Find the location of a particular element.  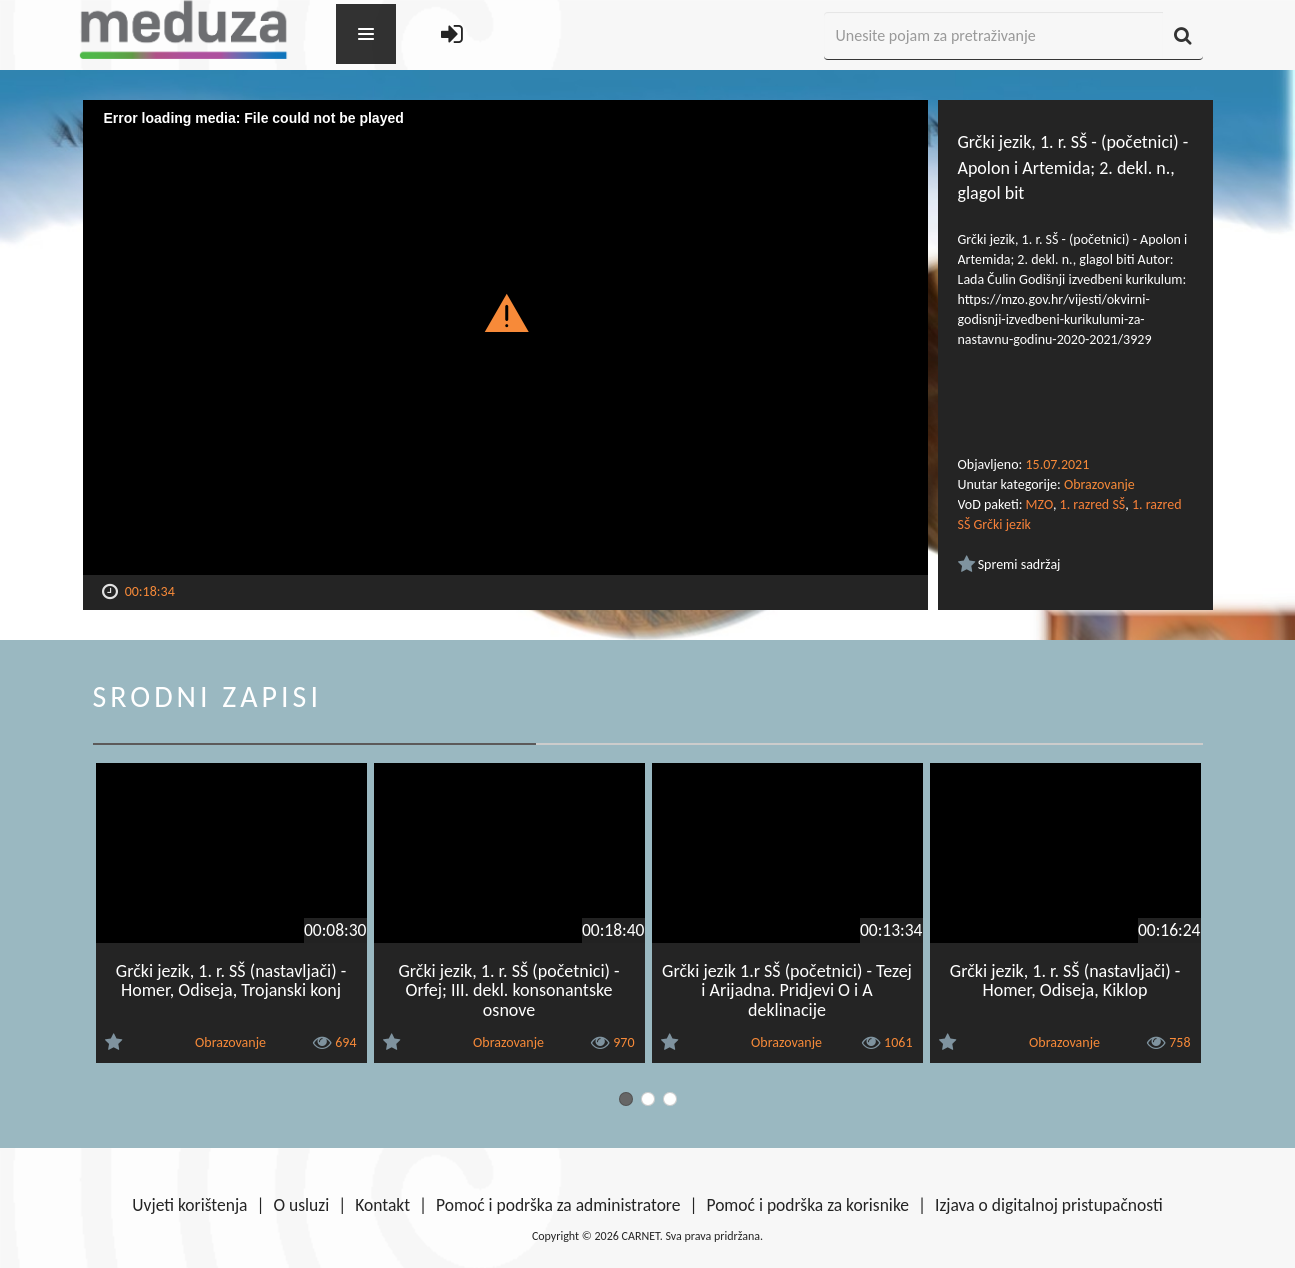

[Video Player] is located at coordinates (505, 337).